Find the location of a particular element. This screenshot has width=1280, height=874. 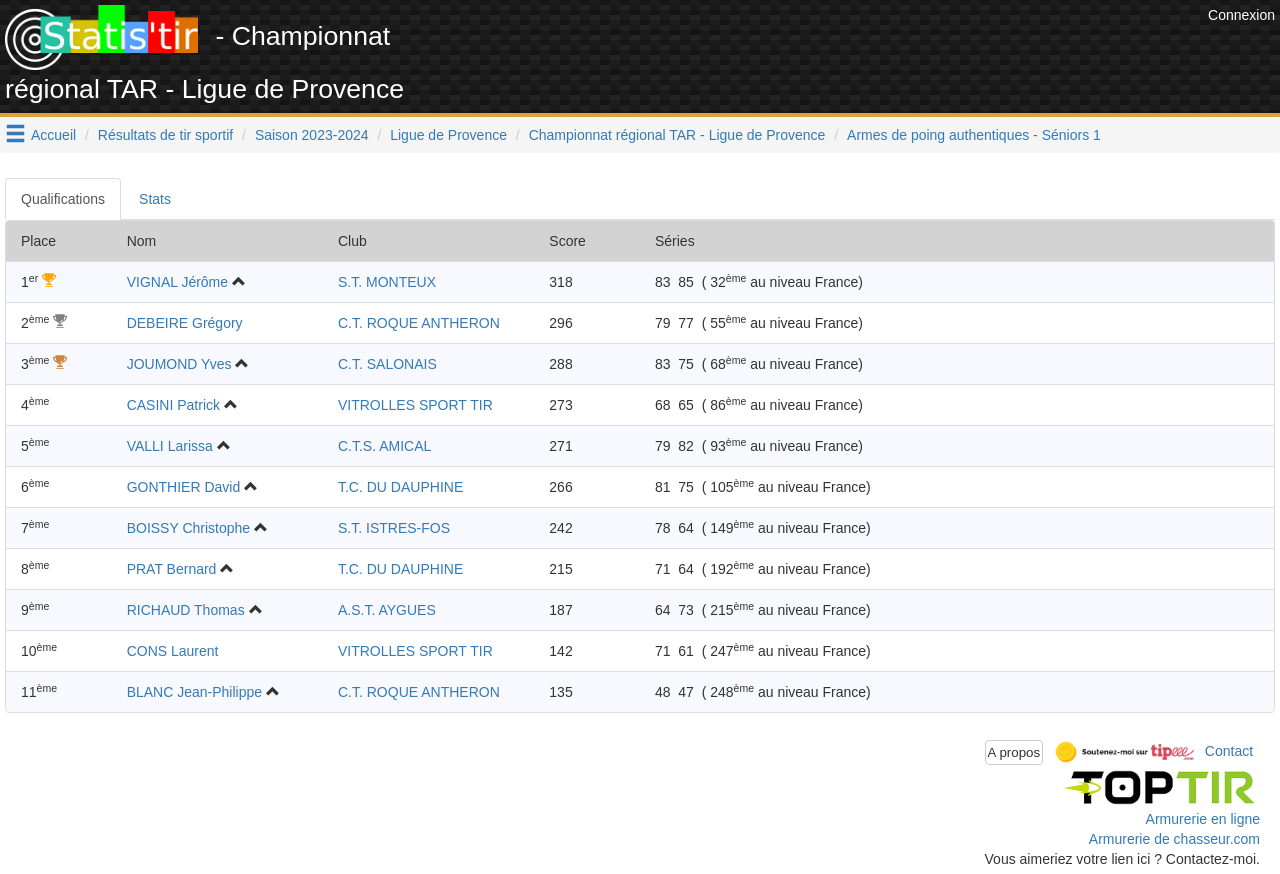

Contact is located at coordinates (1229, 751).